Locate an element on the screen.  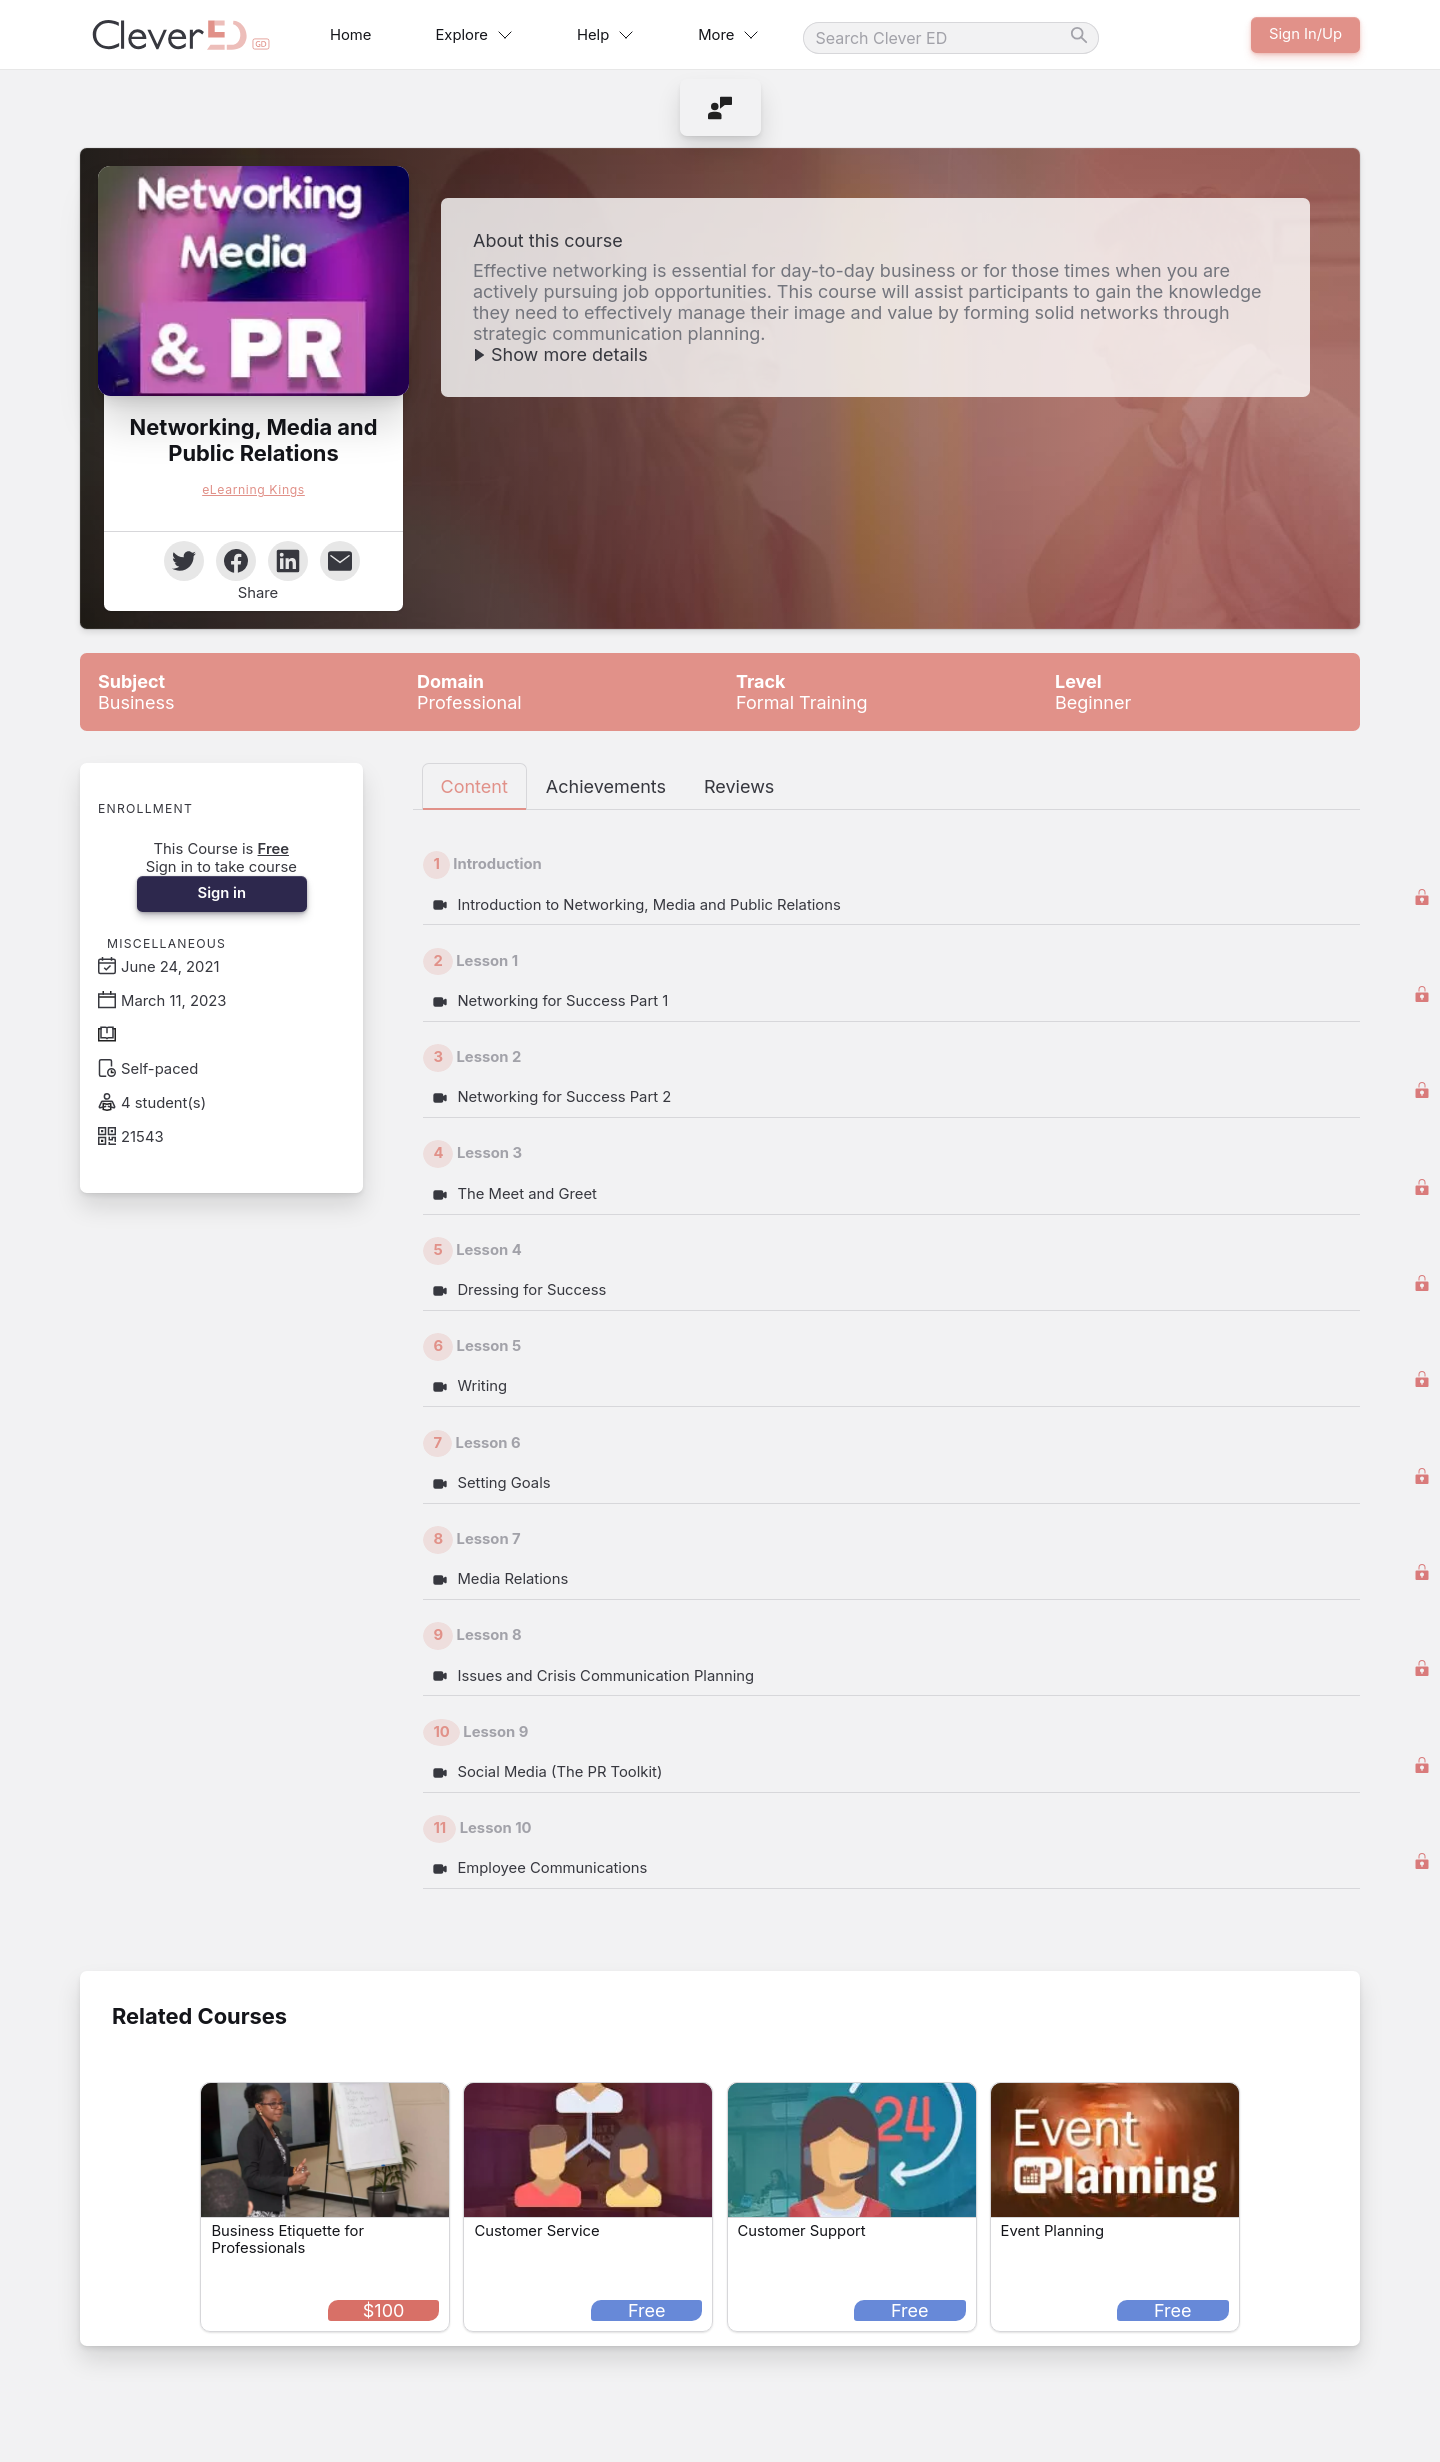
Formal Training is located at coordinates (802, 692).